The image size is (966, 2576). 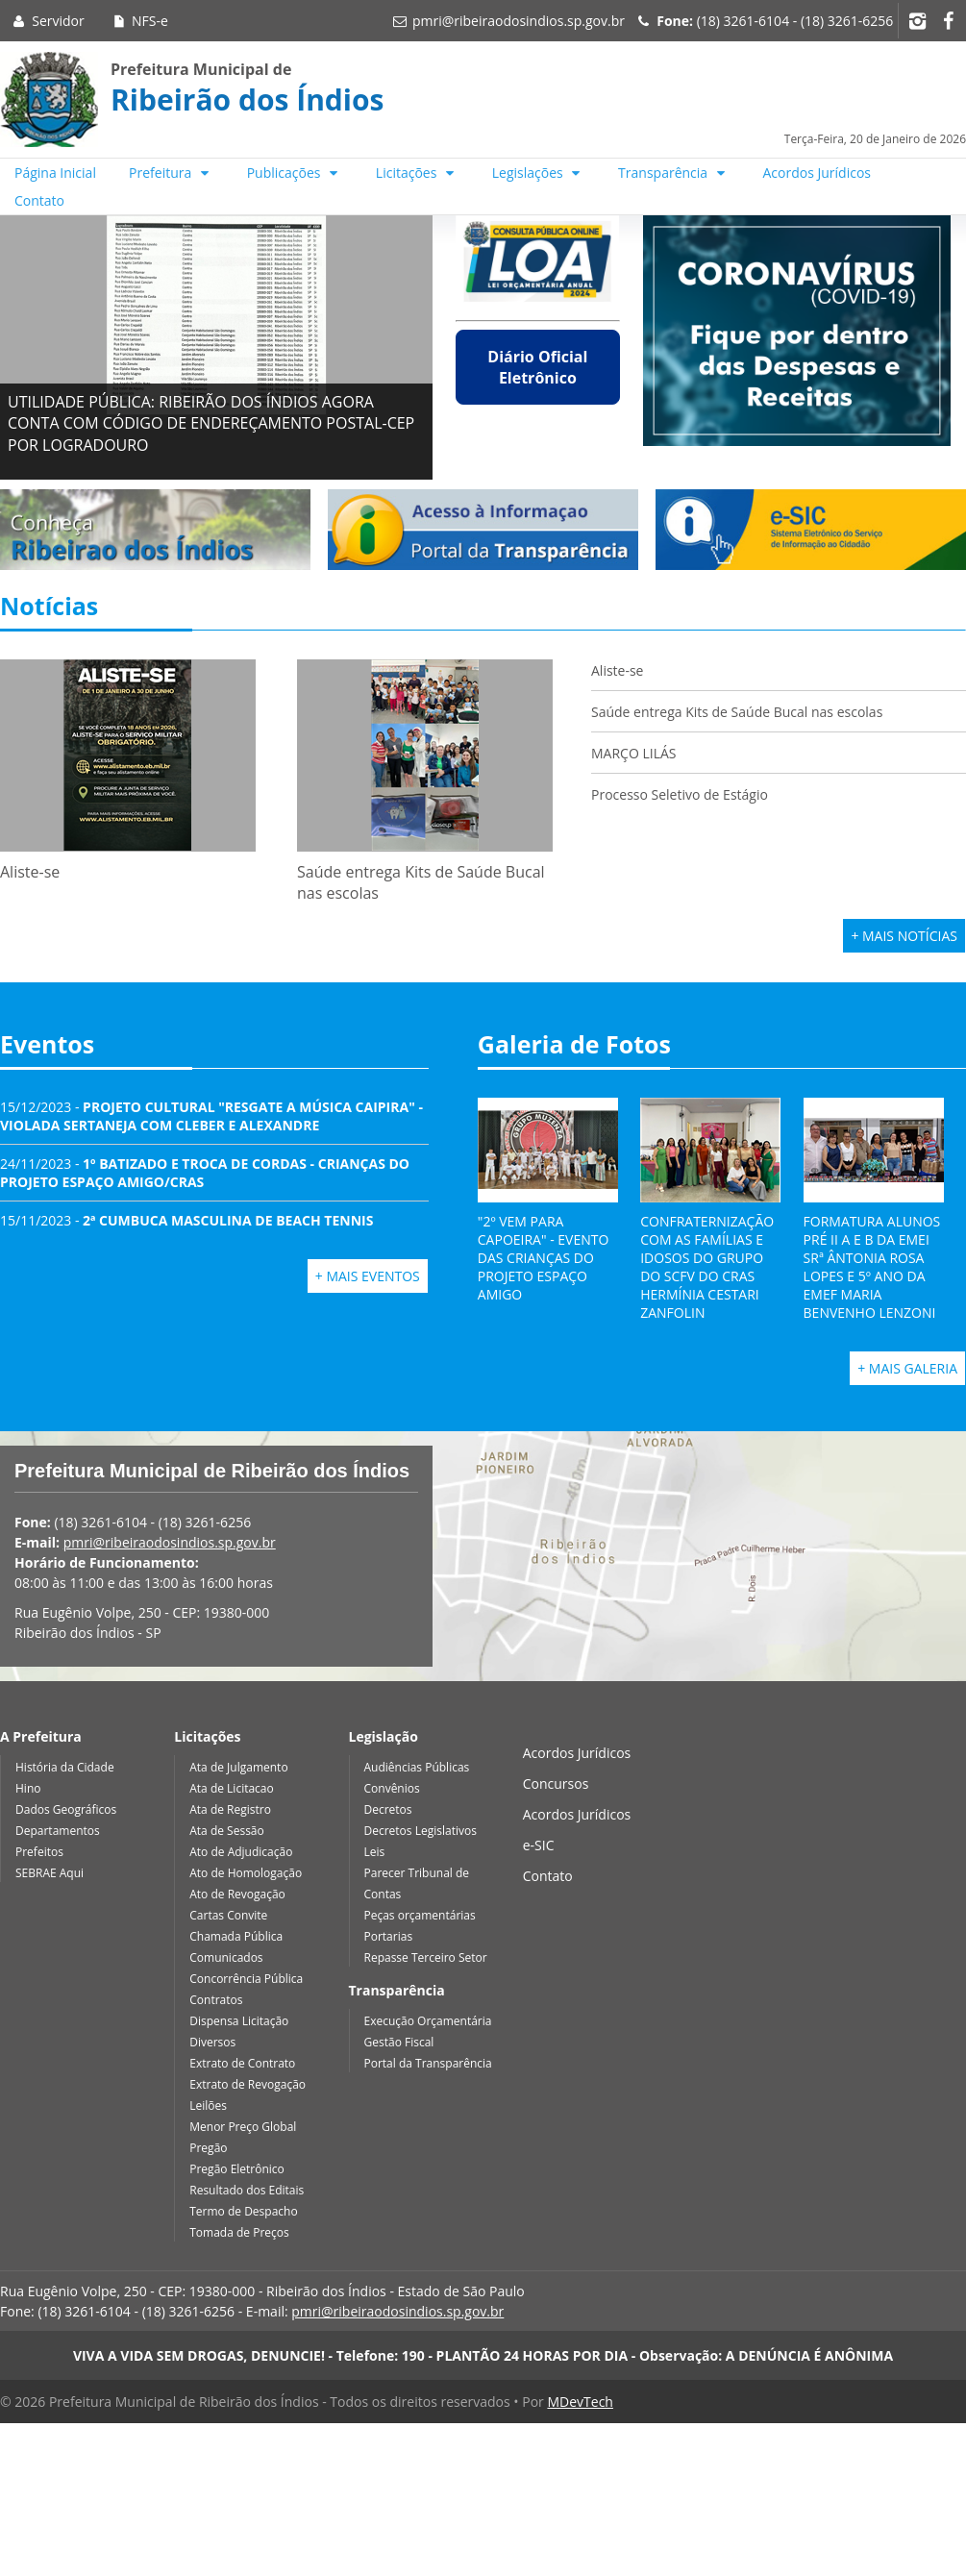 I want to click on Pregão Eletrônico, so click(x=237, y=2169).